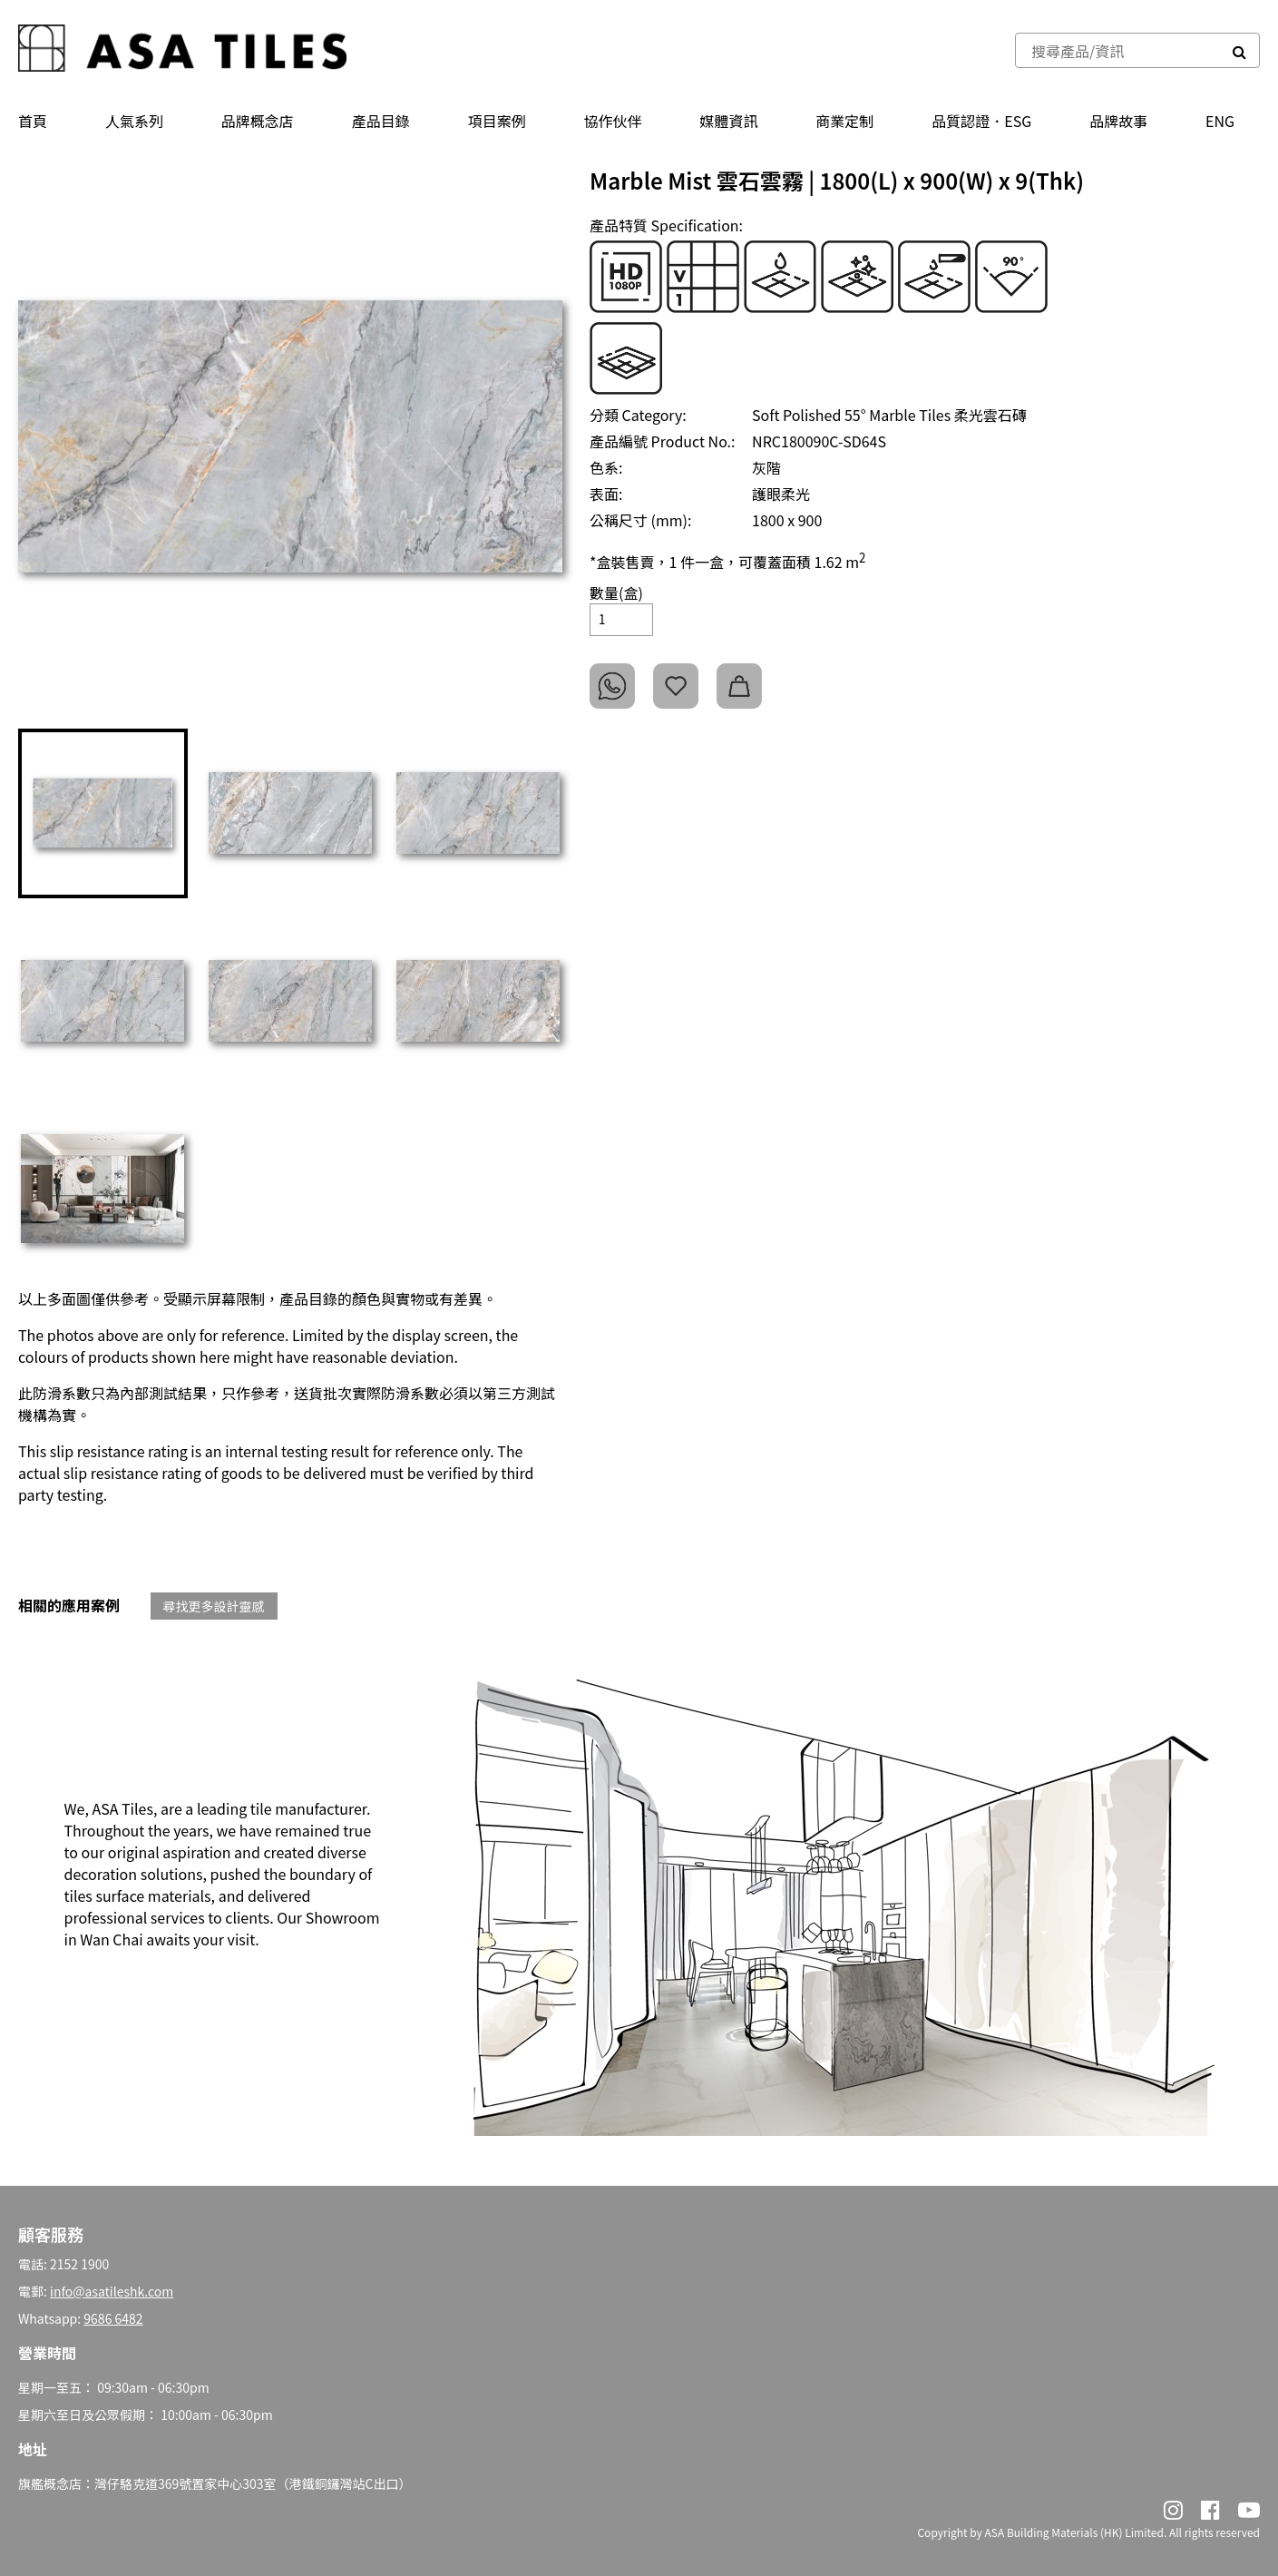 The image size is (1278, 2576). I want to click on 人氣系列, so click(134, 121).